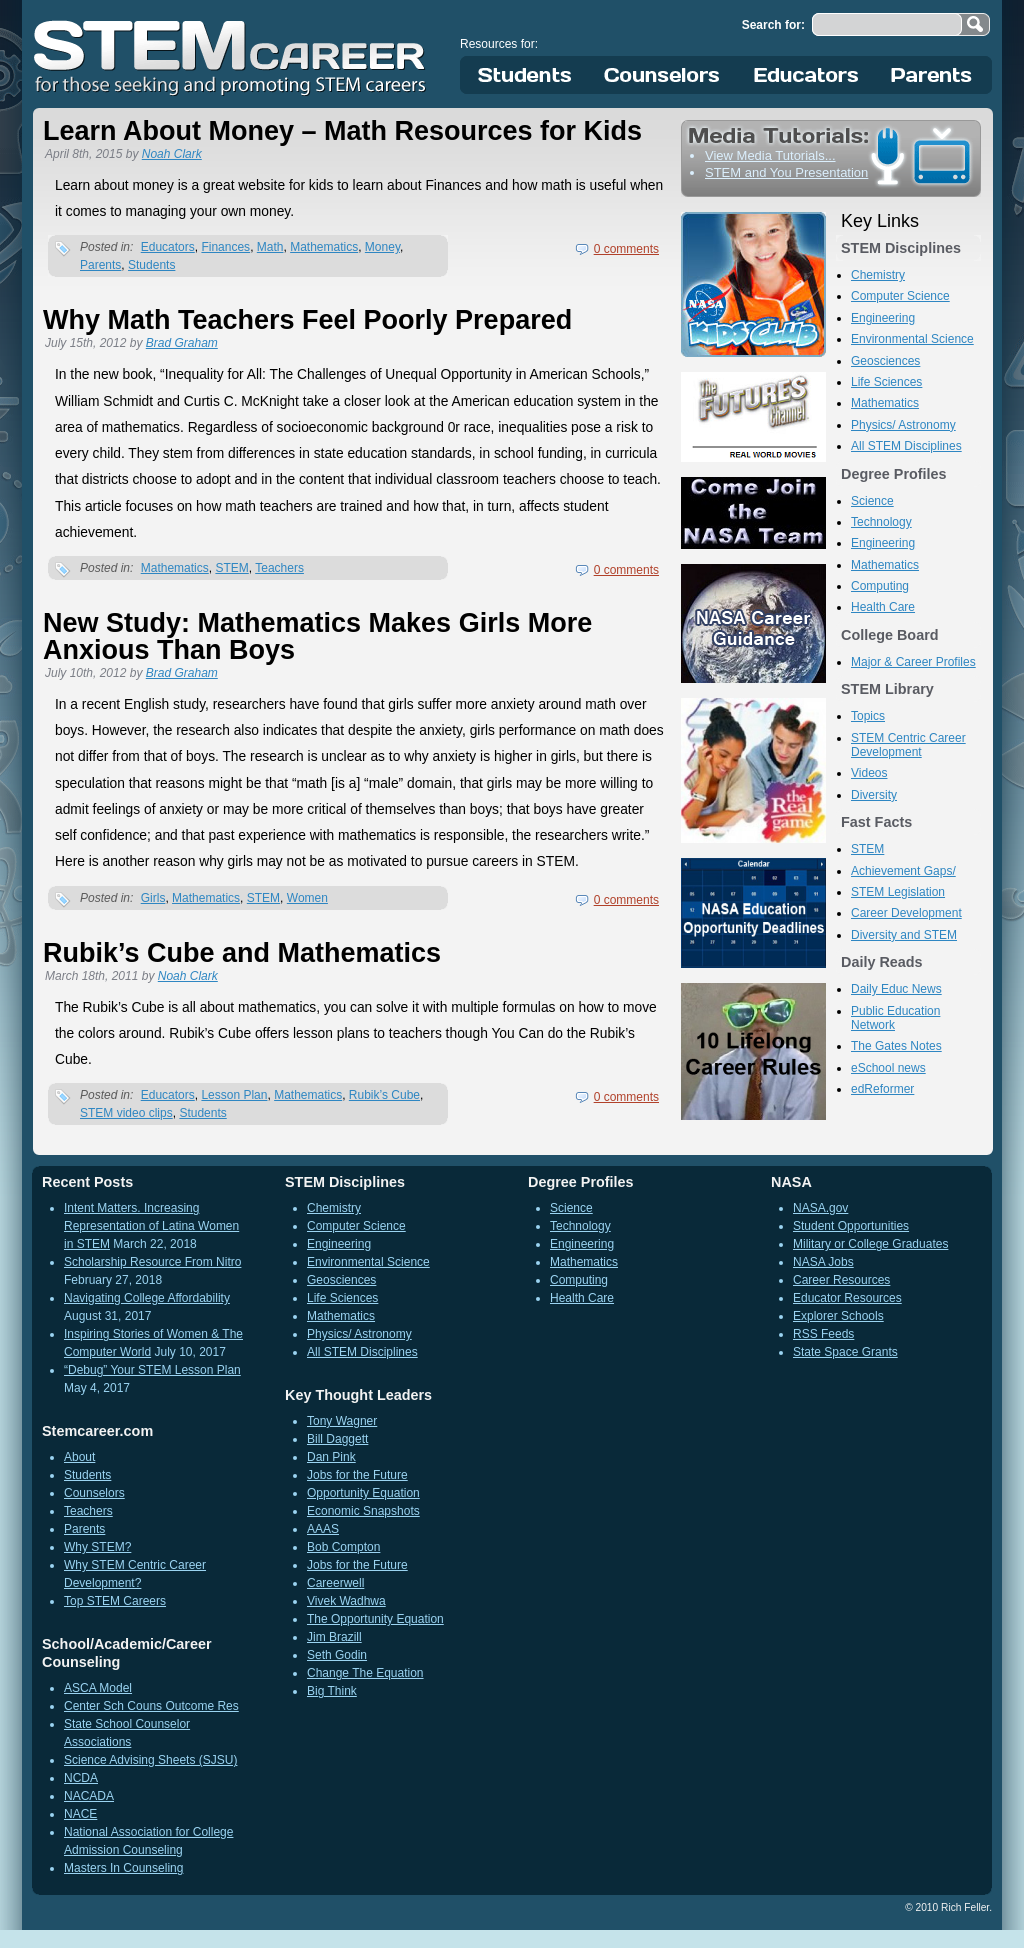  What do you see at coordinates (888, 1068) in the screenshot?
I see `eSchool news` at bounding box center [888, 1068].